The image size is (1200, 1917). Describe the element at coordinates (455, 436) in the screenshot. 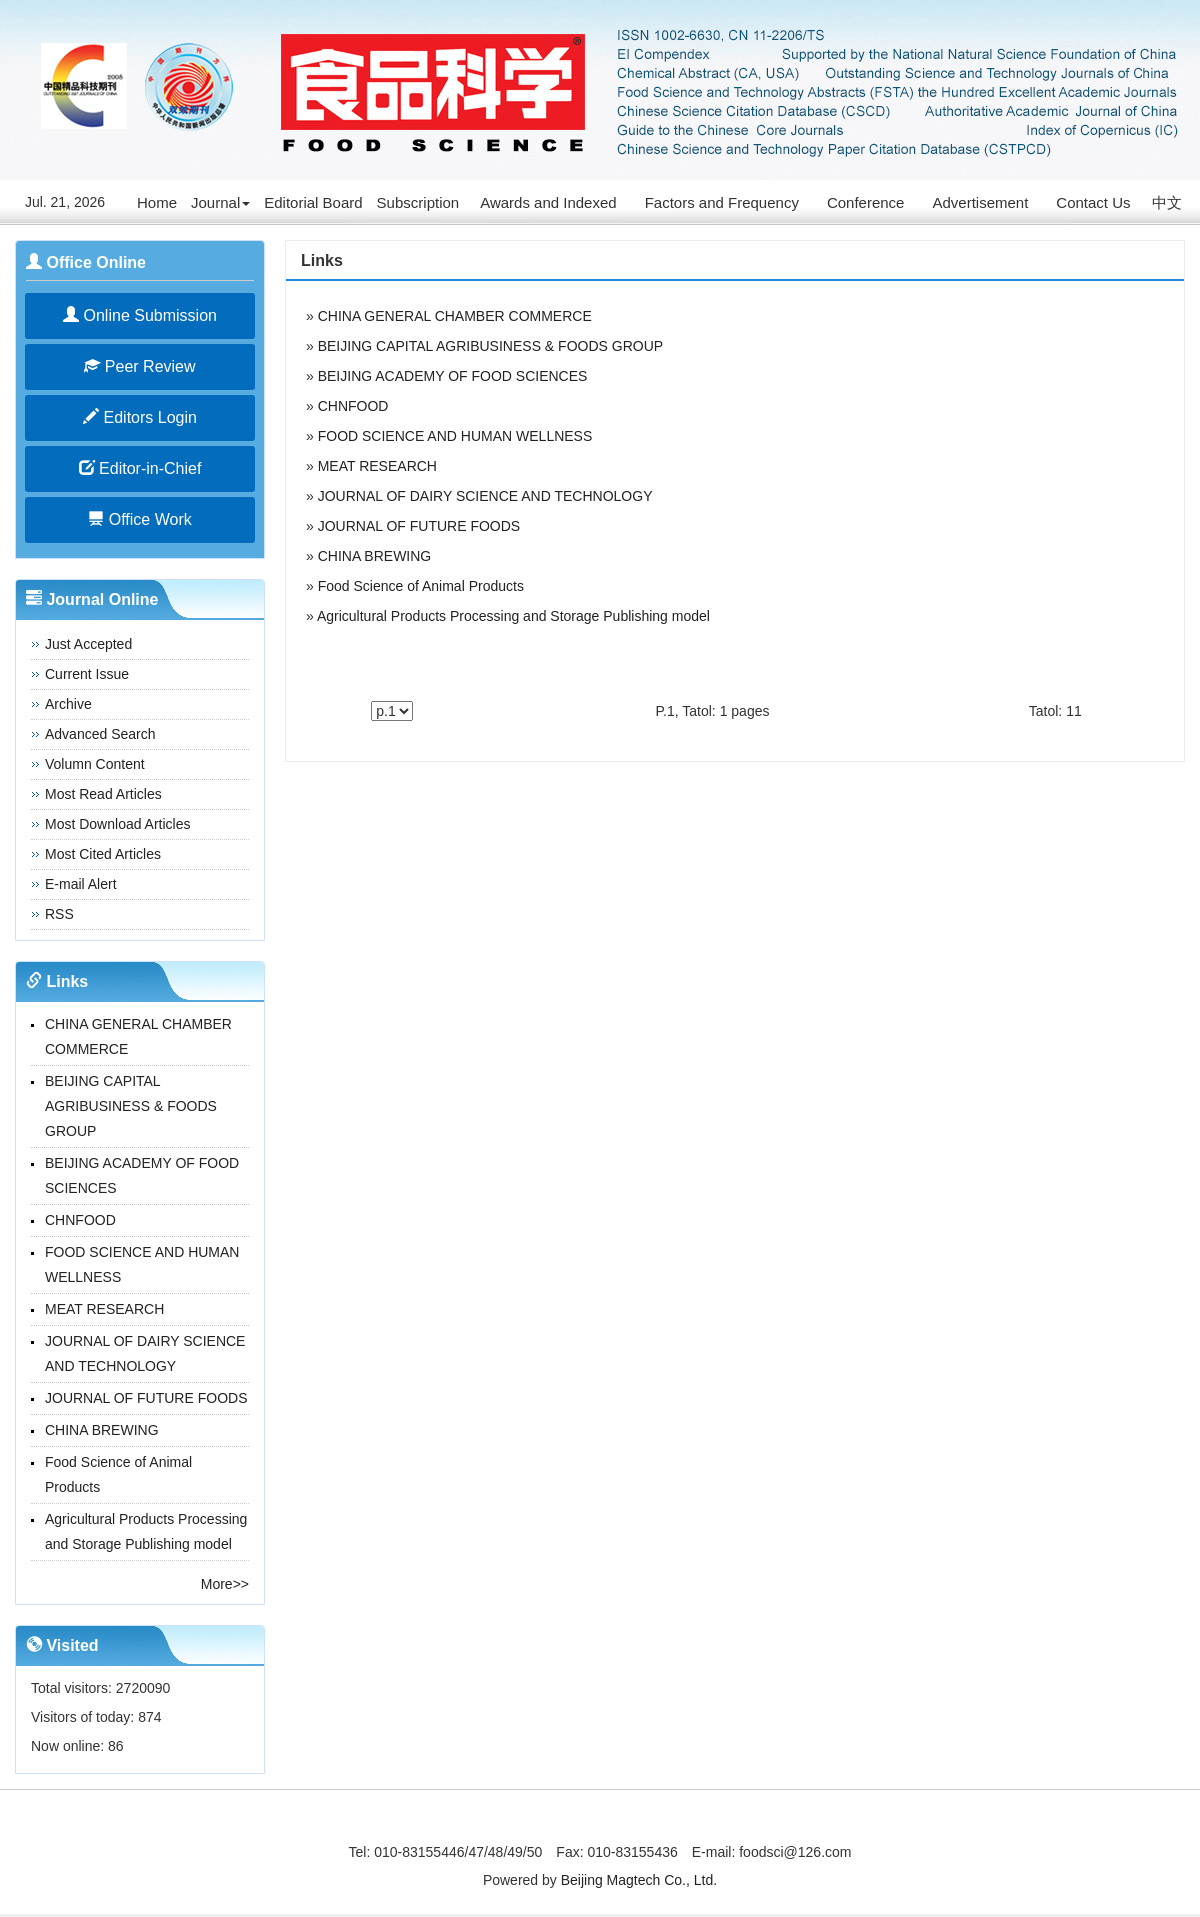

I see `FOOD SCIENCE AND HUMAN WELLNESS` at that location.